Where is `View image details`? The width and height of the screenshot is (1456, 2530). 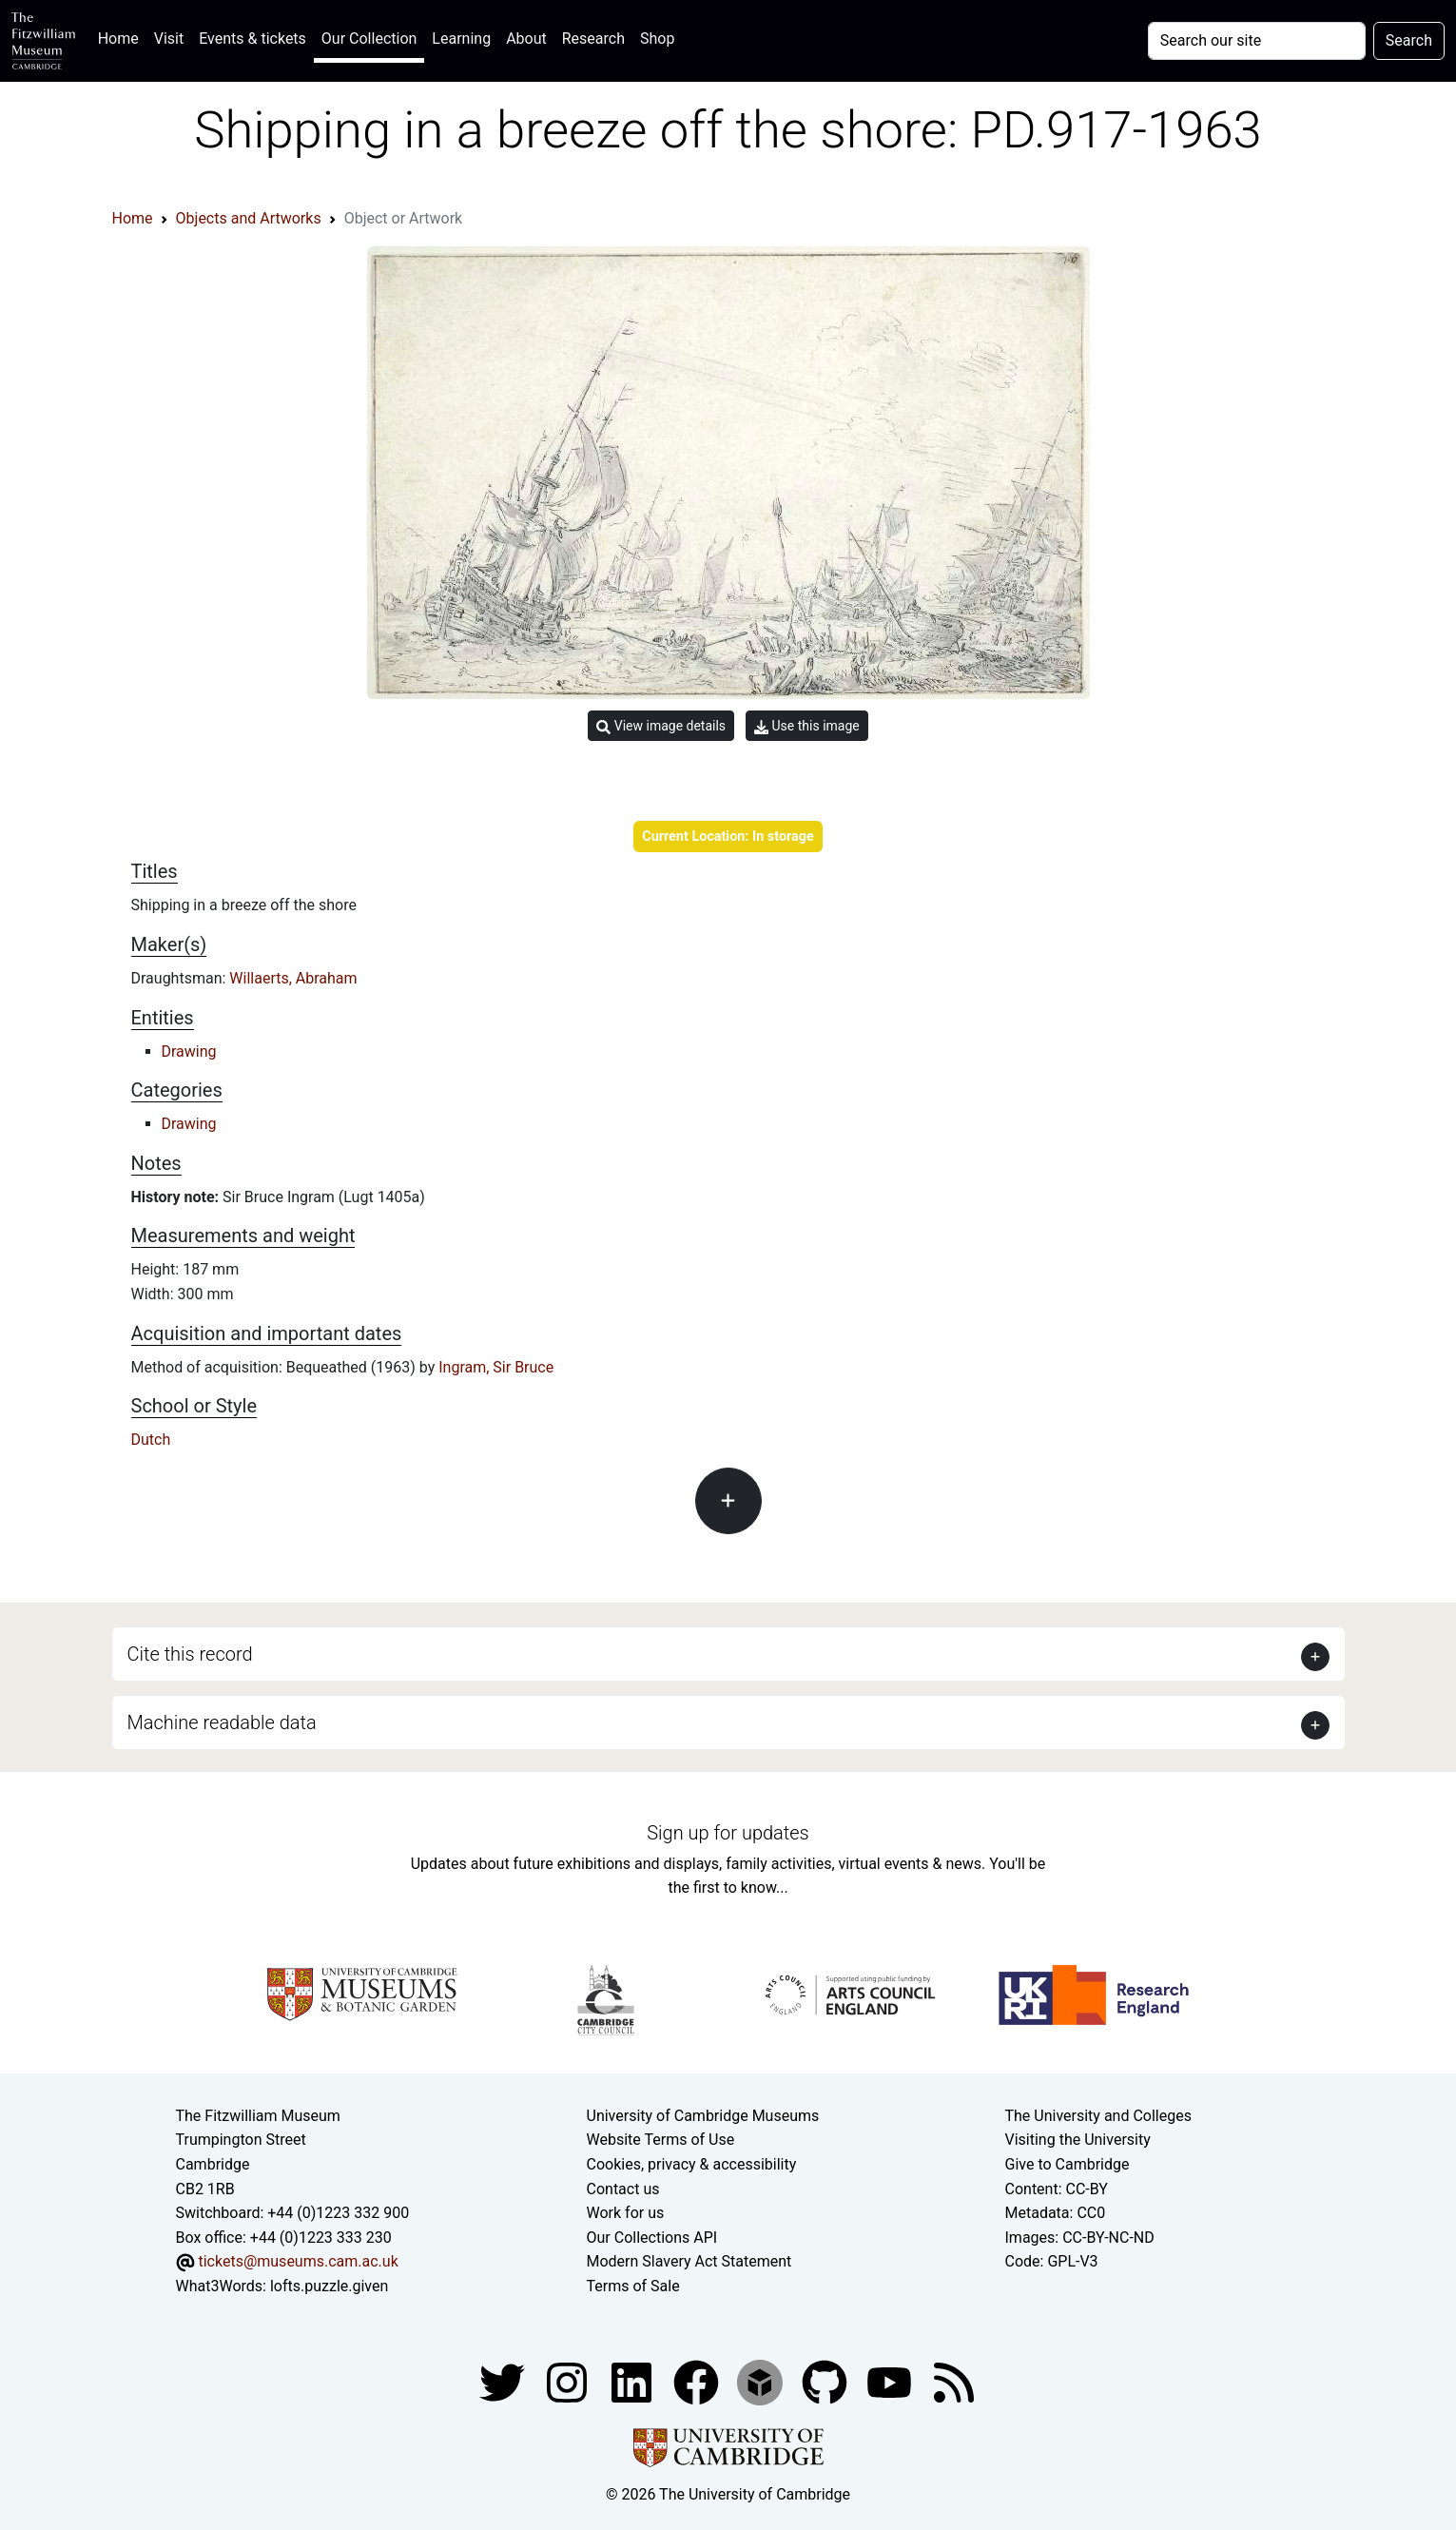 View image details is located at coordinates (661, 726).